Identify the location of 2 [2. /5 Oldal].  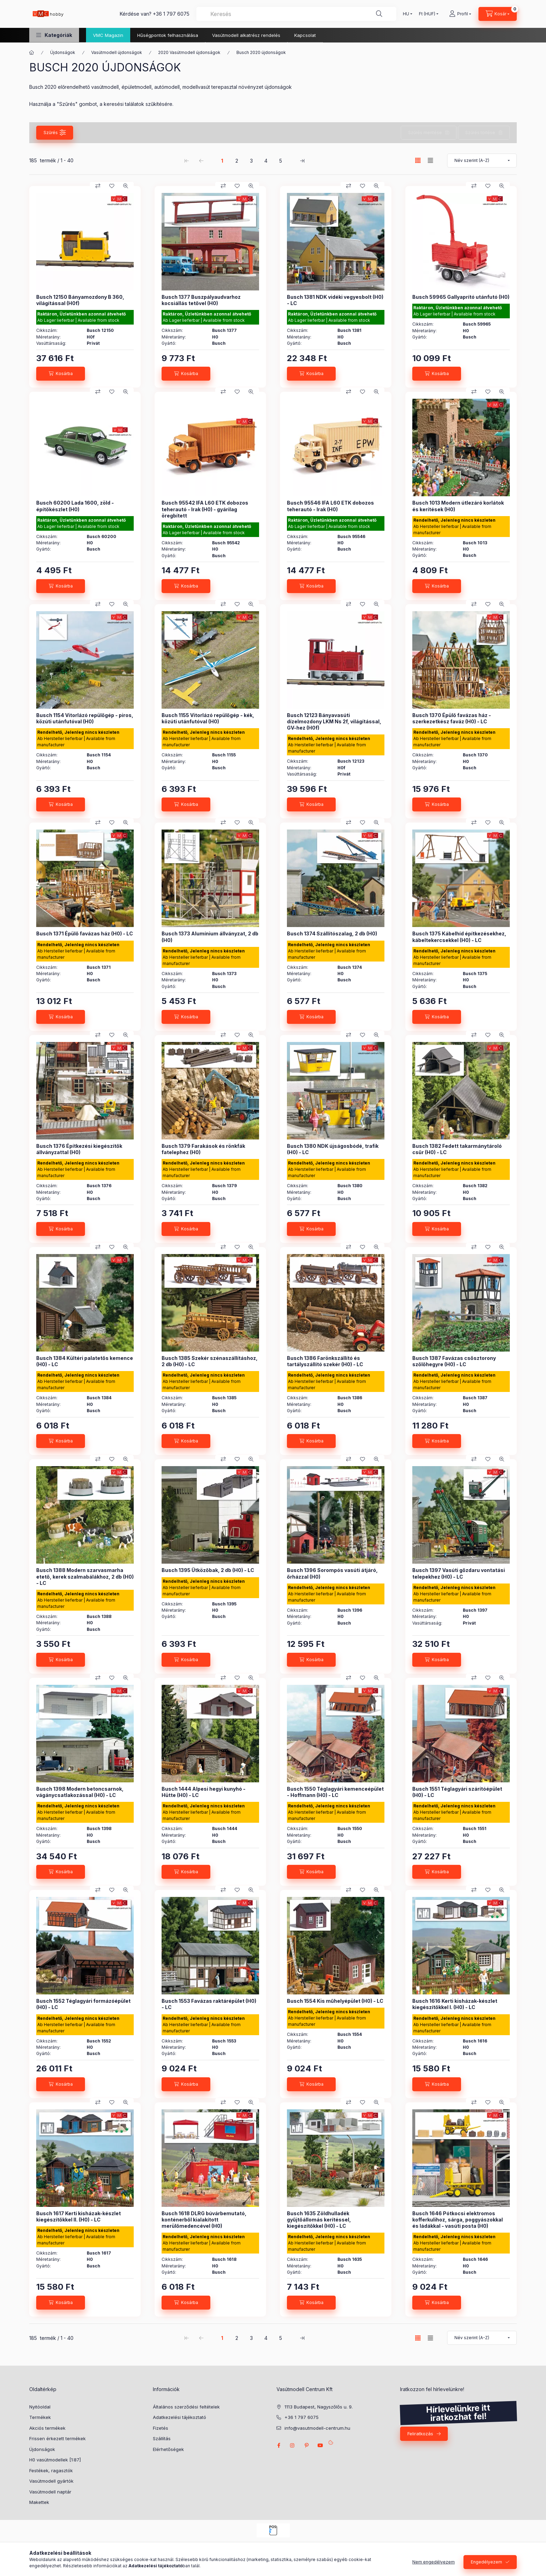
(236, 161).